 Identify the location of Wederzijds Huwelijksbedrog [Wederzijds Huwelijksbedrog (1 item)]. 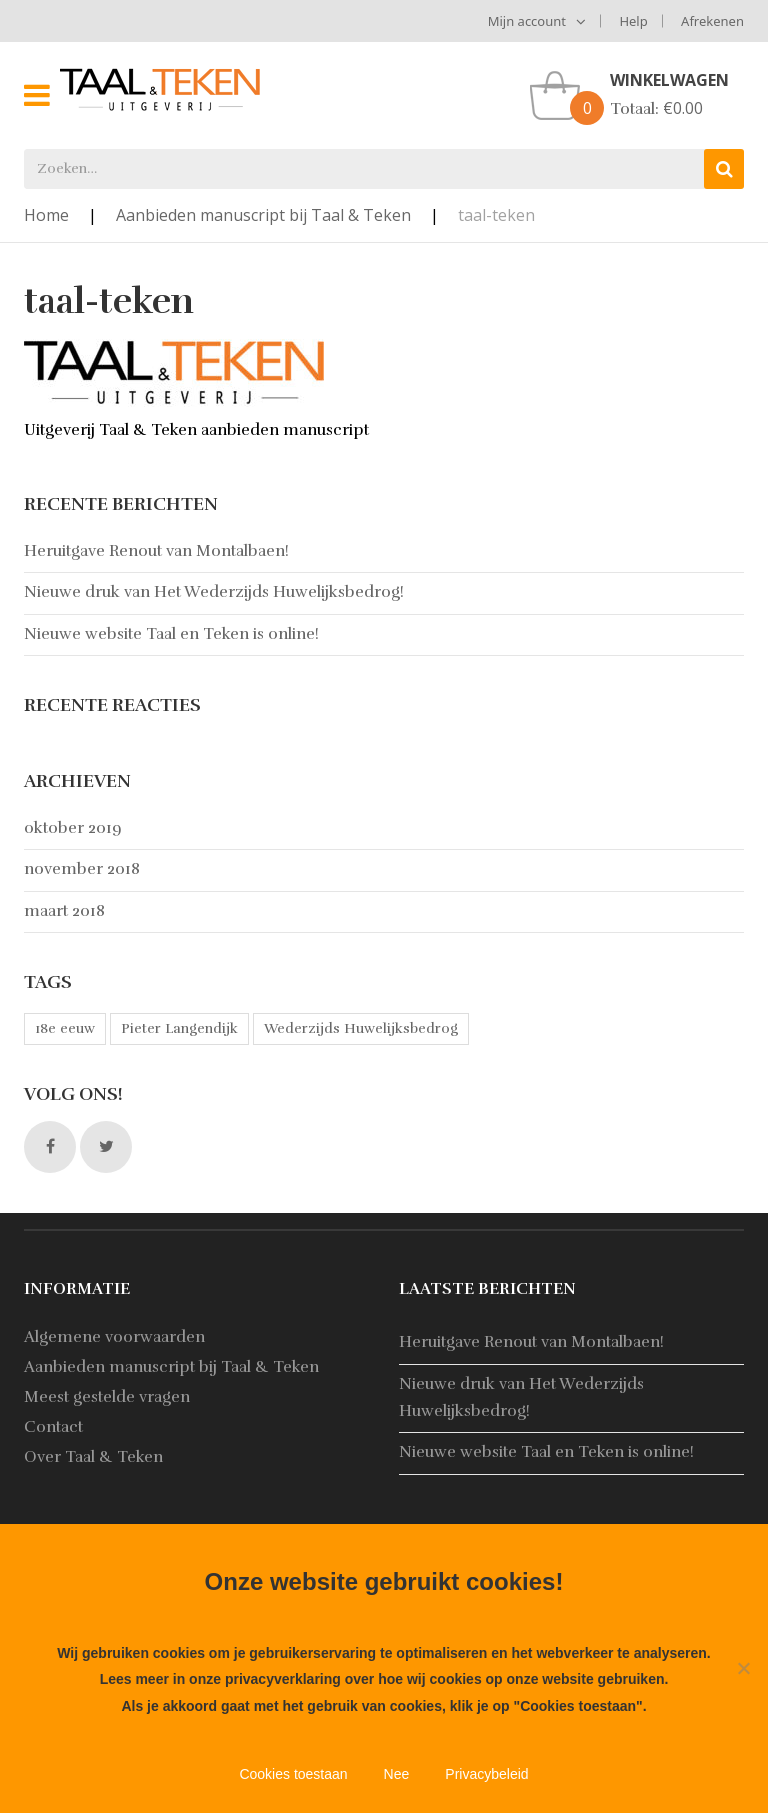
(361, 1028).